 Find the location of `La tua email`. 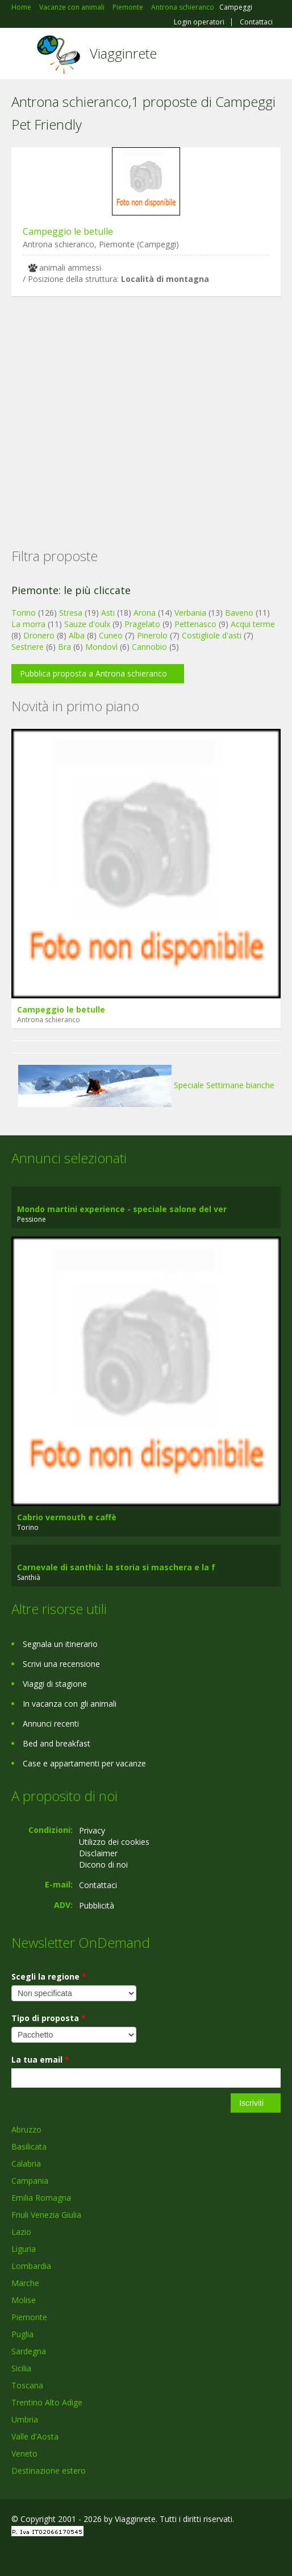

La tua email is located at coordinates (40, 2059).